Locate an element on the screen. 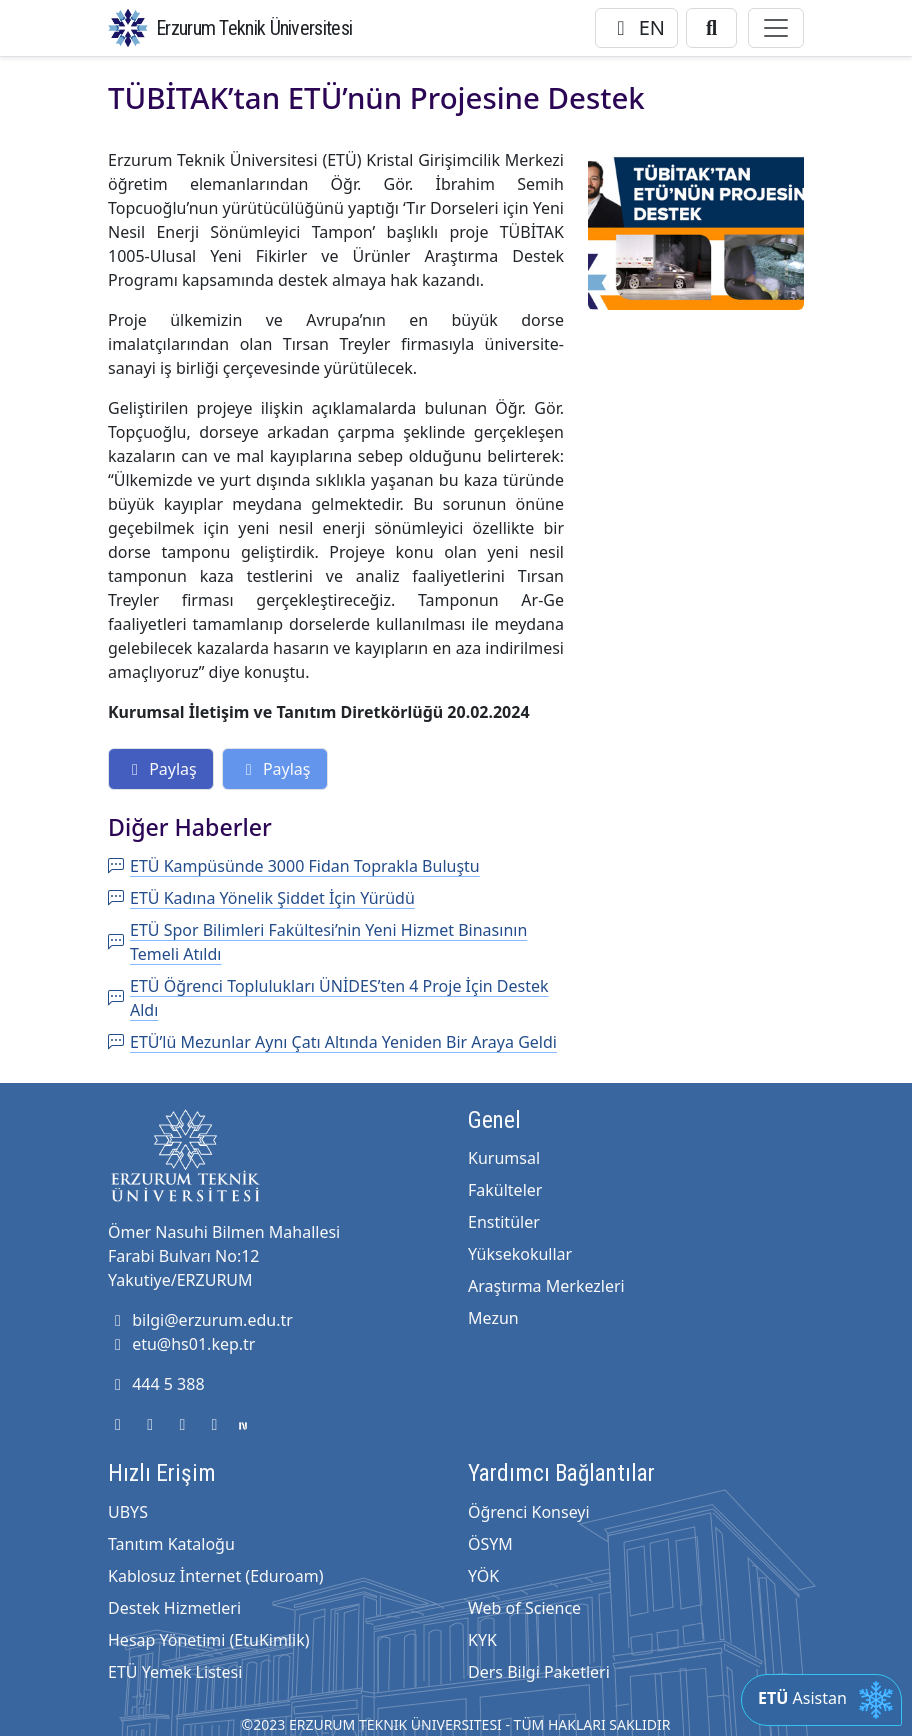 This screenshot has height=1736, width=912. Fakülteler is located at coordinates (505, 1190).